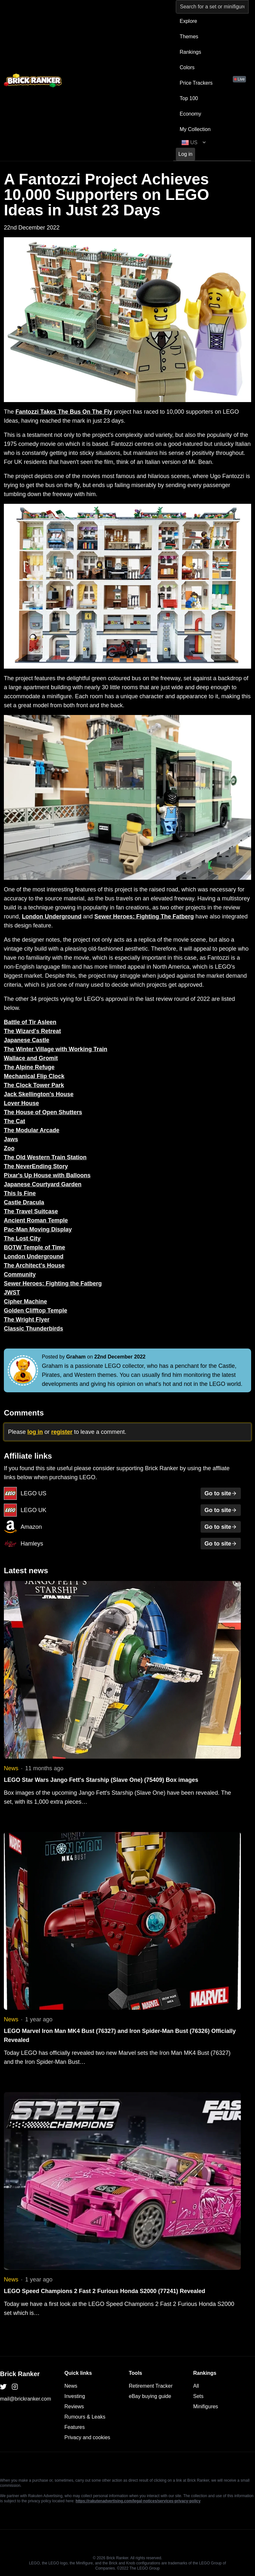  I want to click on https://rakutenadvertising.com/legal-notices/services-privacy-policy, so click(138, 2501).